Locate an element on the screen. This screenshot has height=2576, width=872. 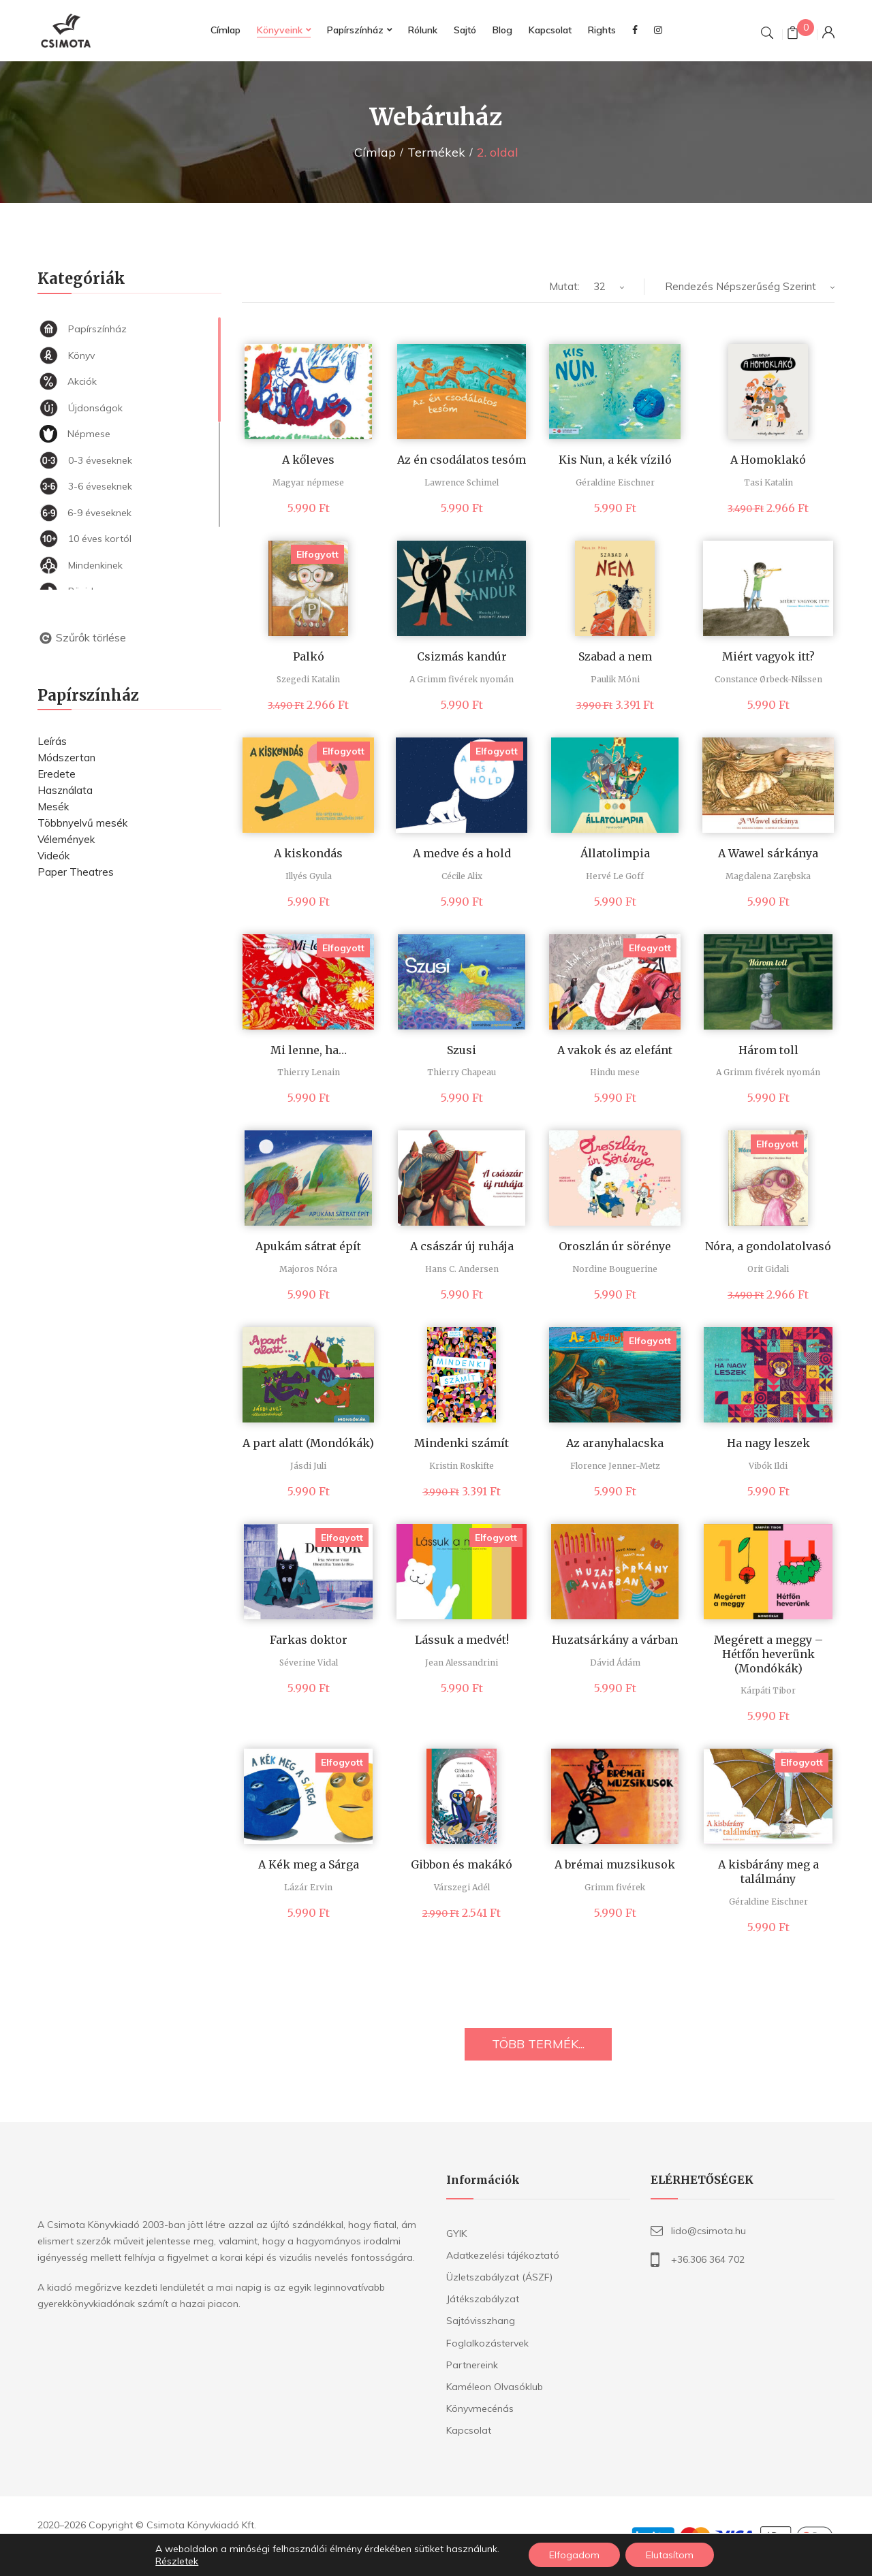
Ha nagy leszek is located at coordinates (768, 1443).